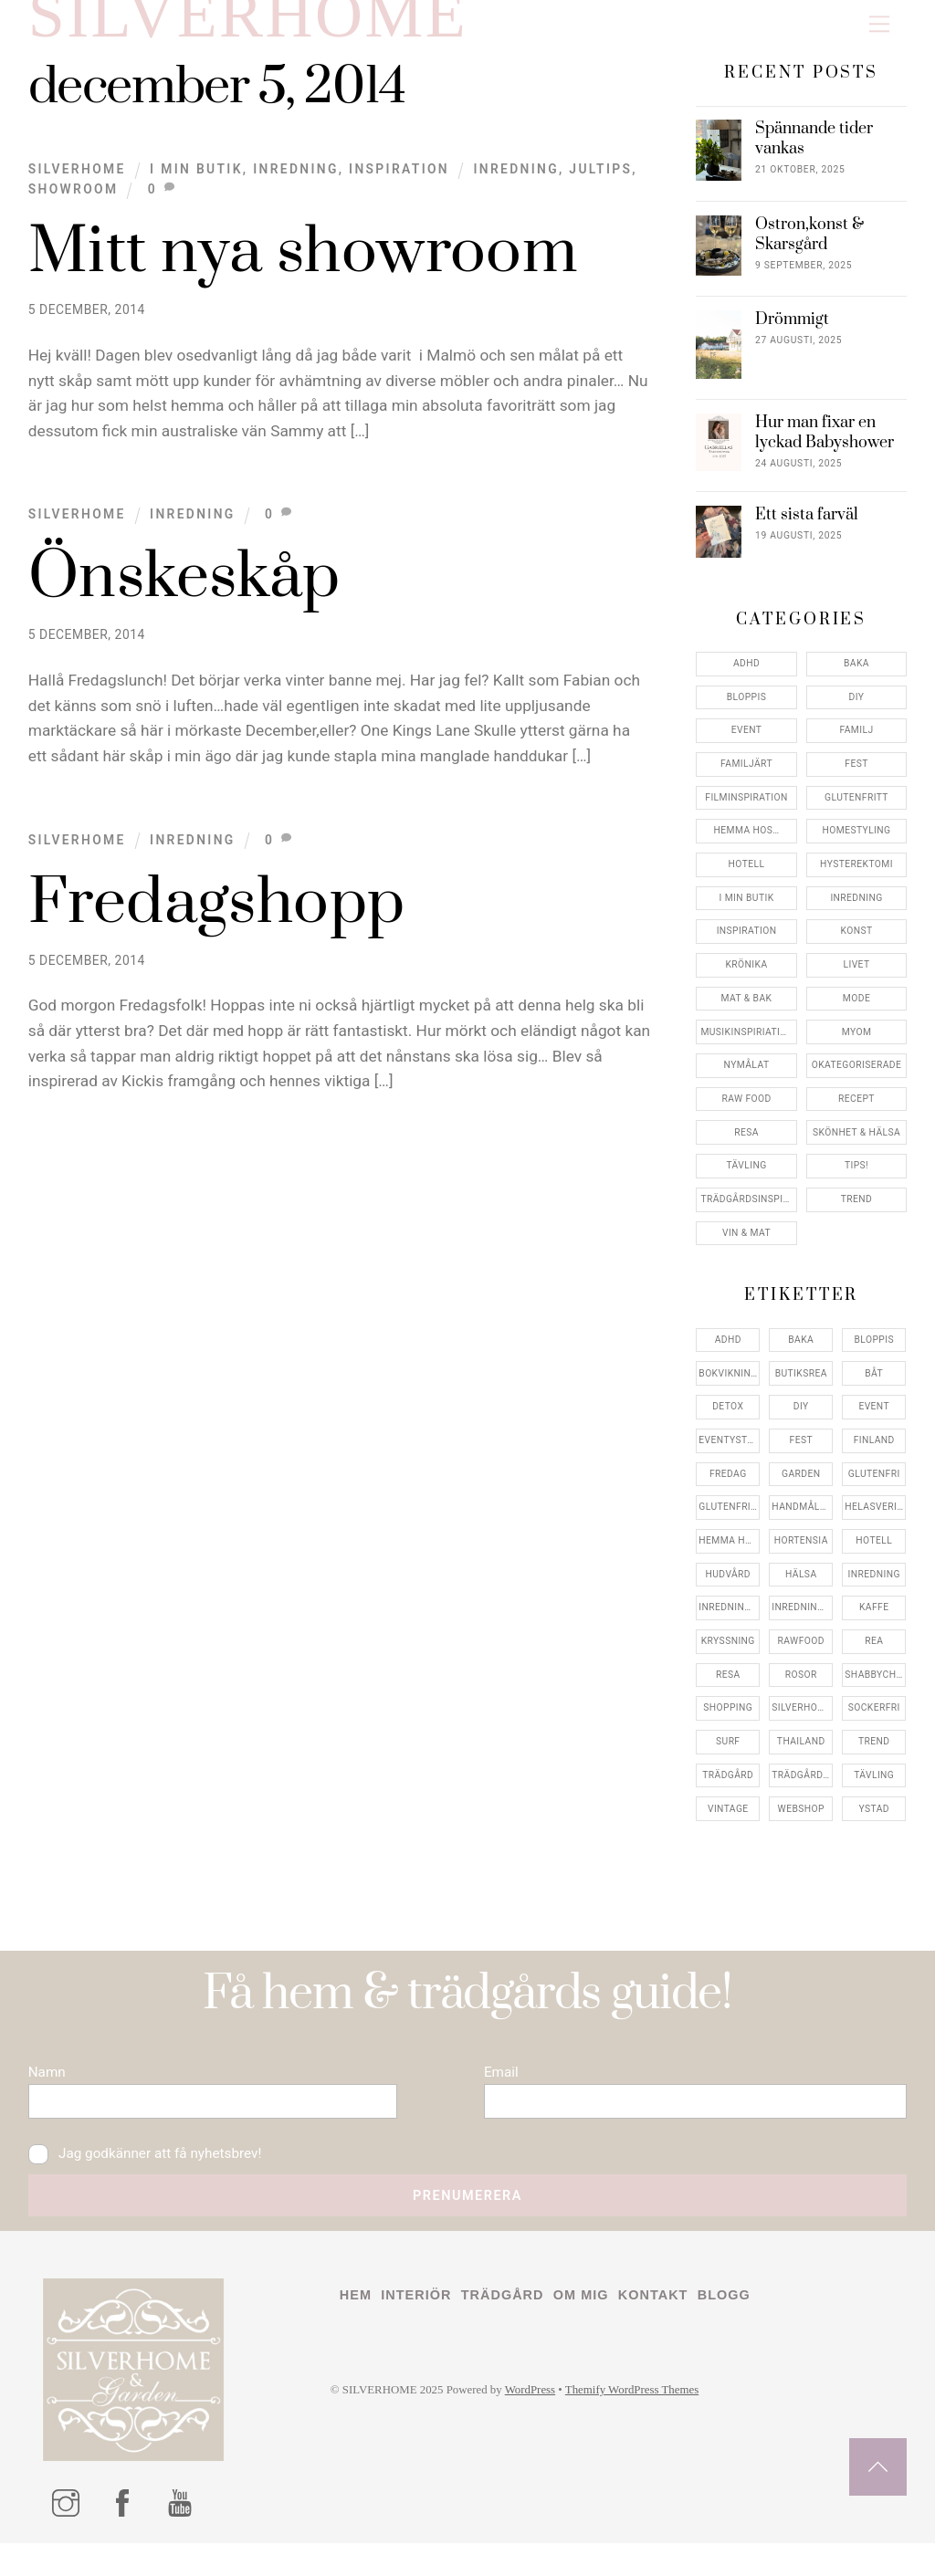 This screenshot has width=935, height=2576. I want to click on Bloppis, so click(746, 711).